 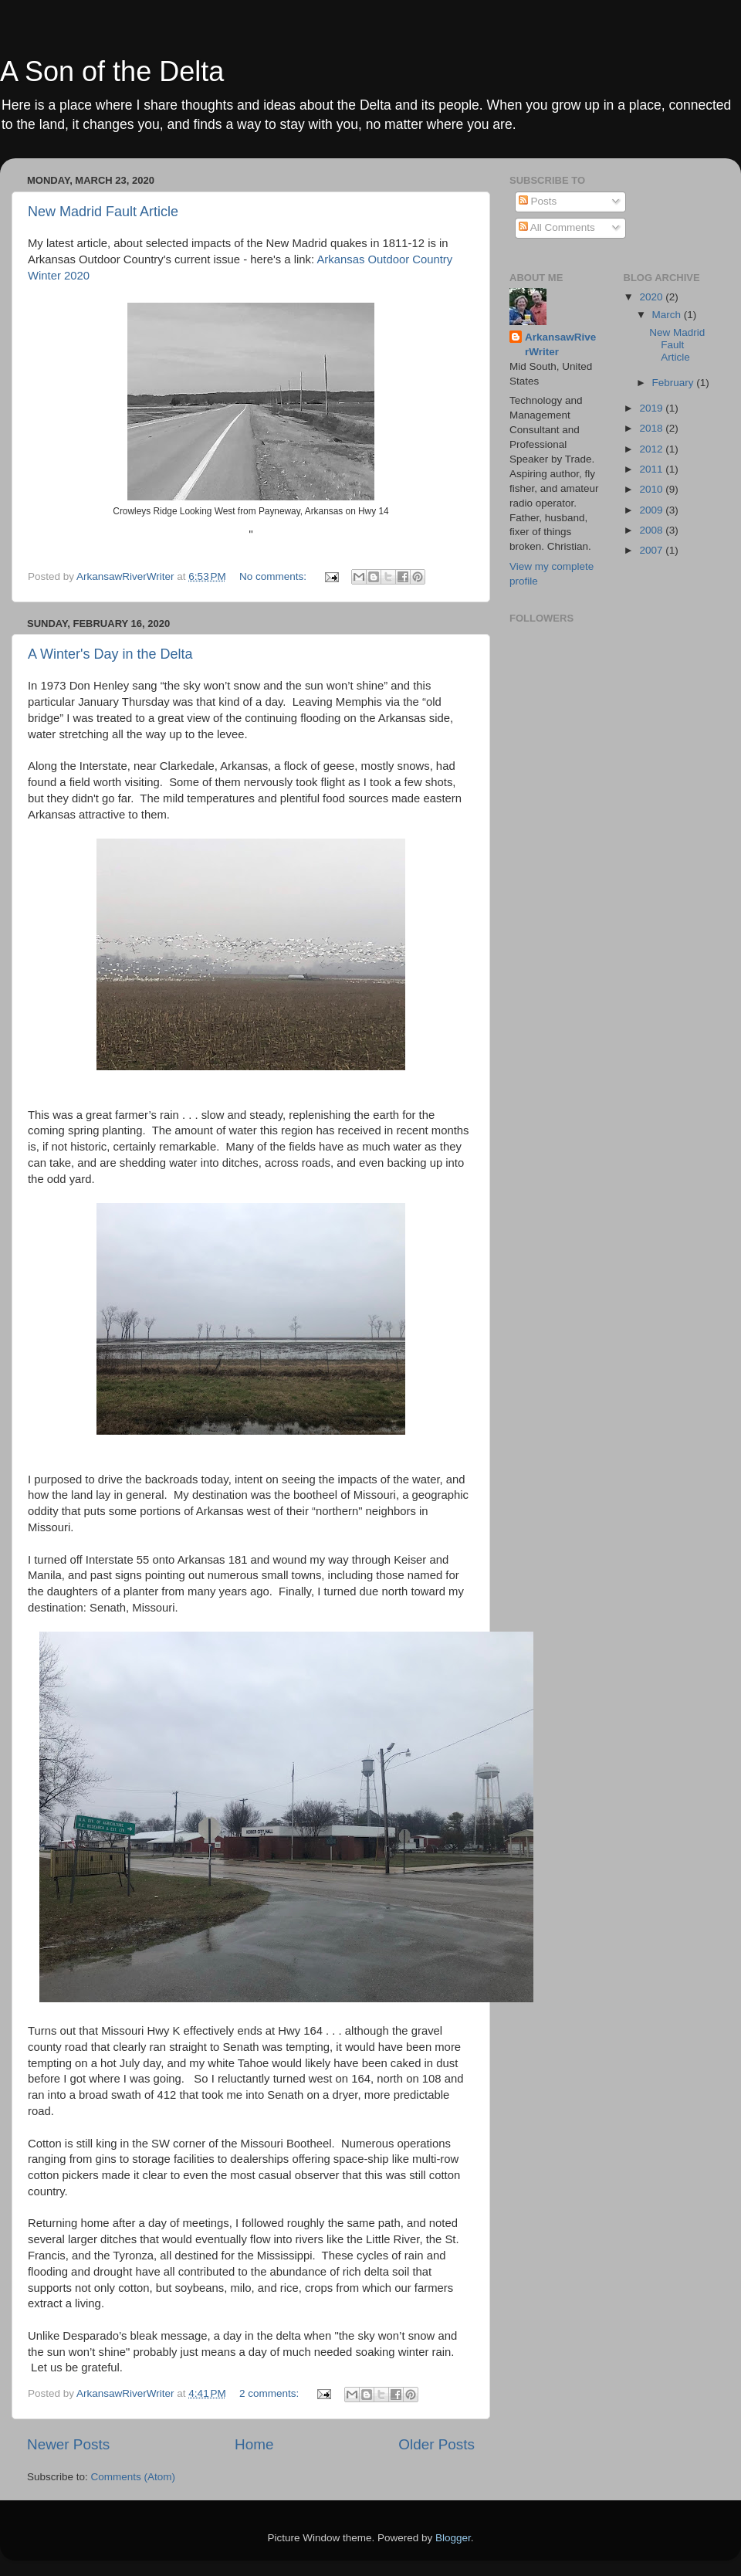 I want to click on Newer Posts, so click(x=68, y=2444).